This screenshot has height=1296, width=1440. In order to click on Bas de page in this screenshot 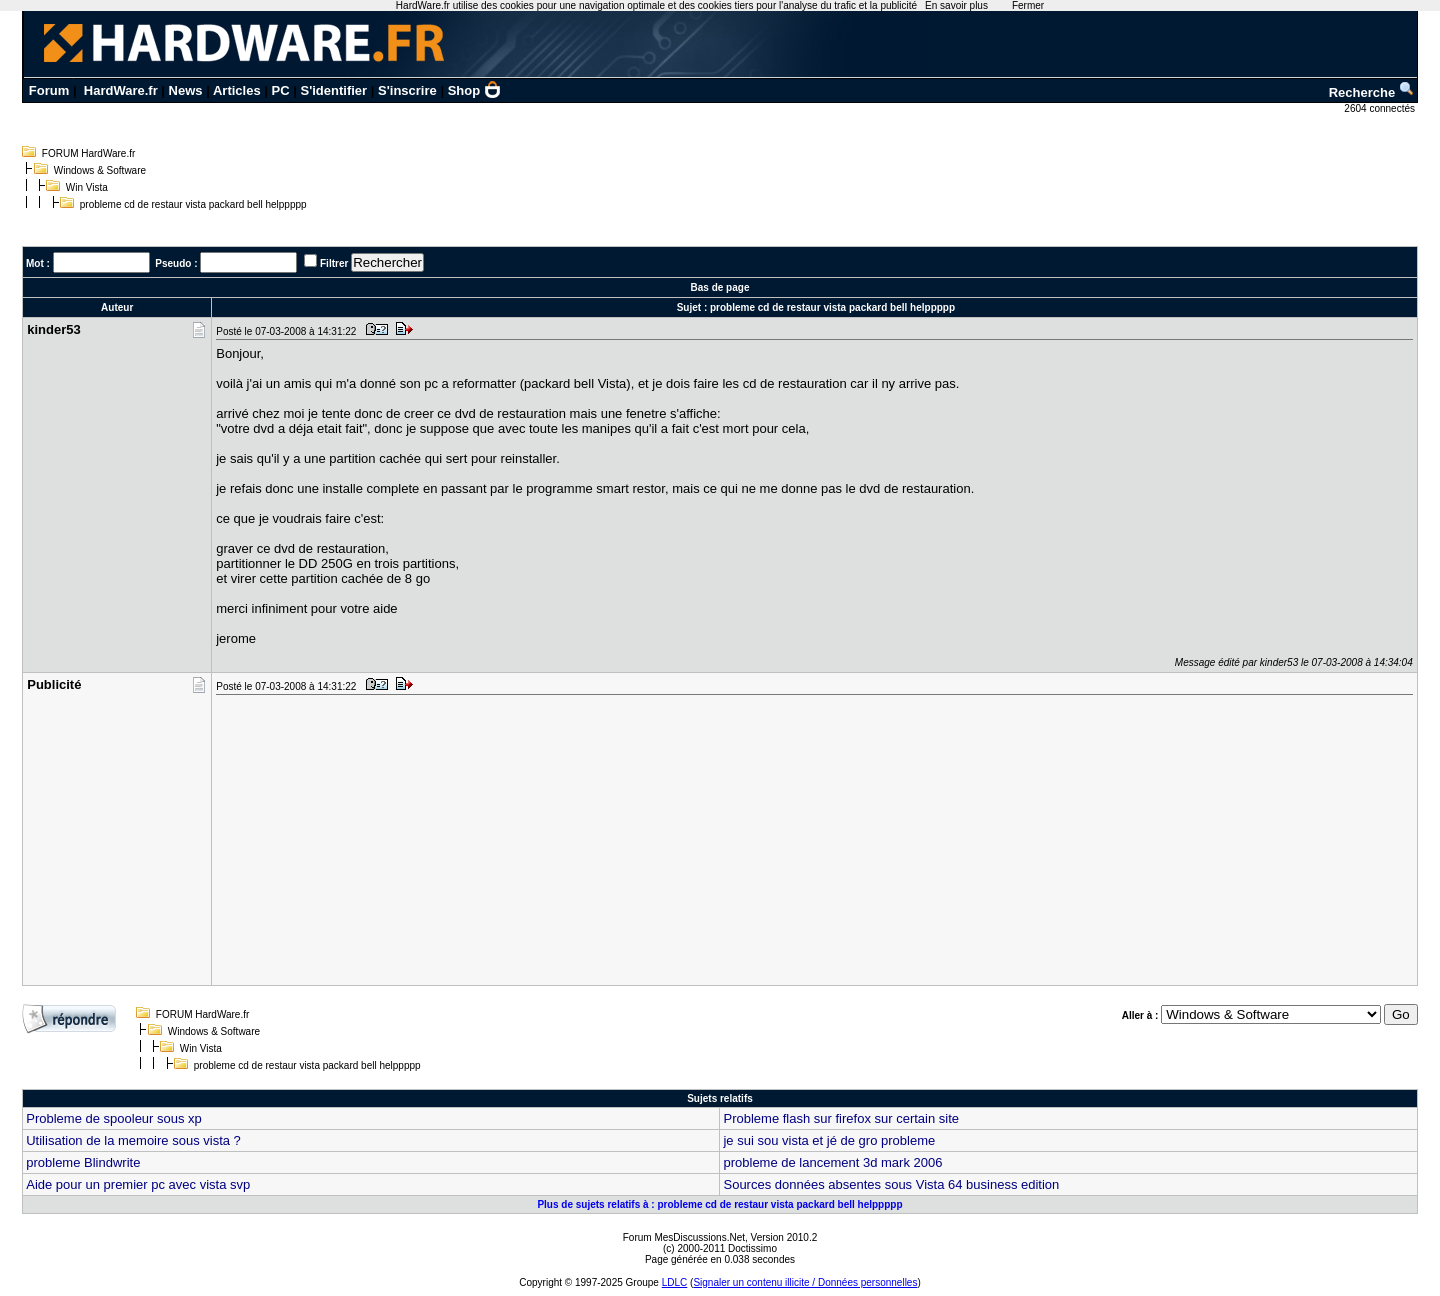, I will do `click(720, 287)`.